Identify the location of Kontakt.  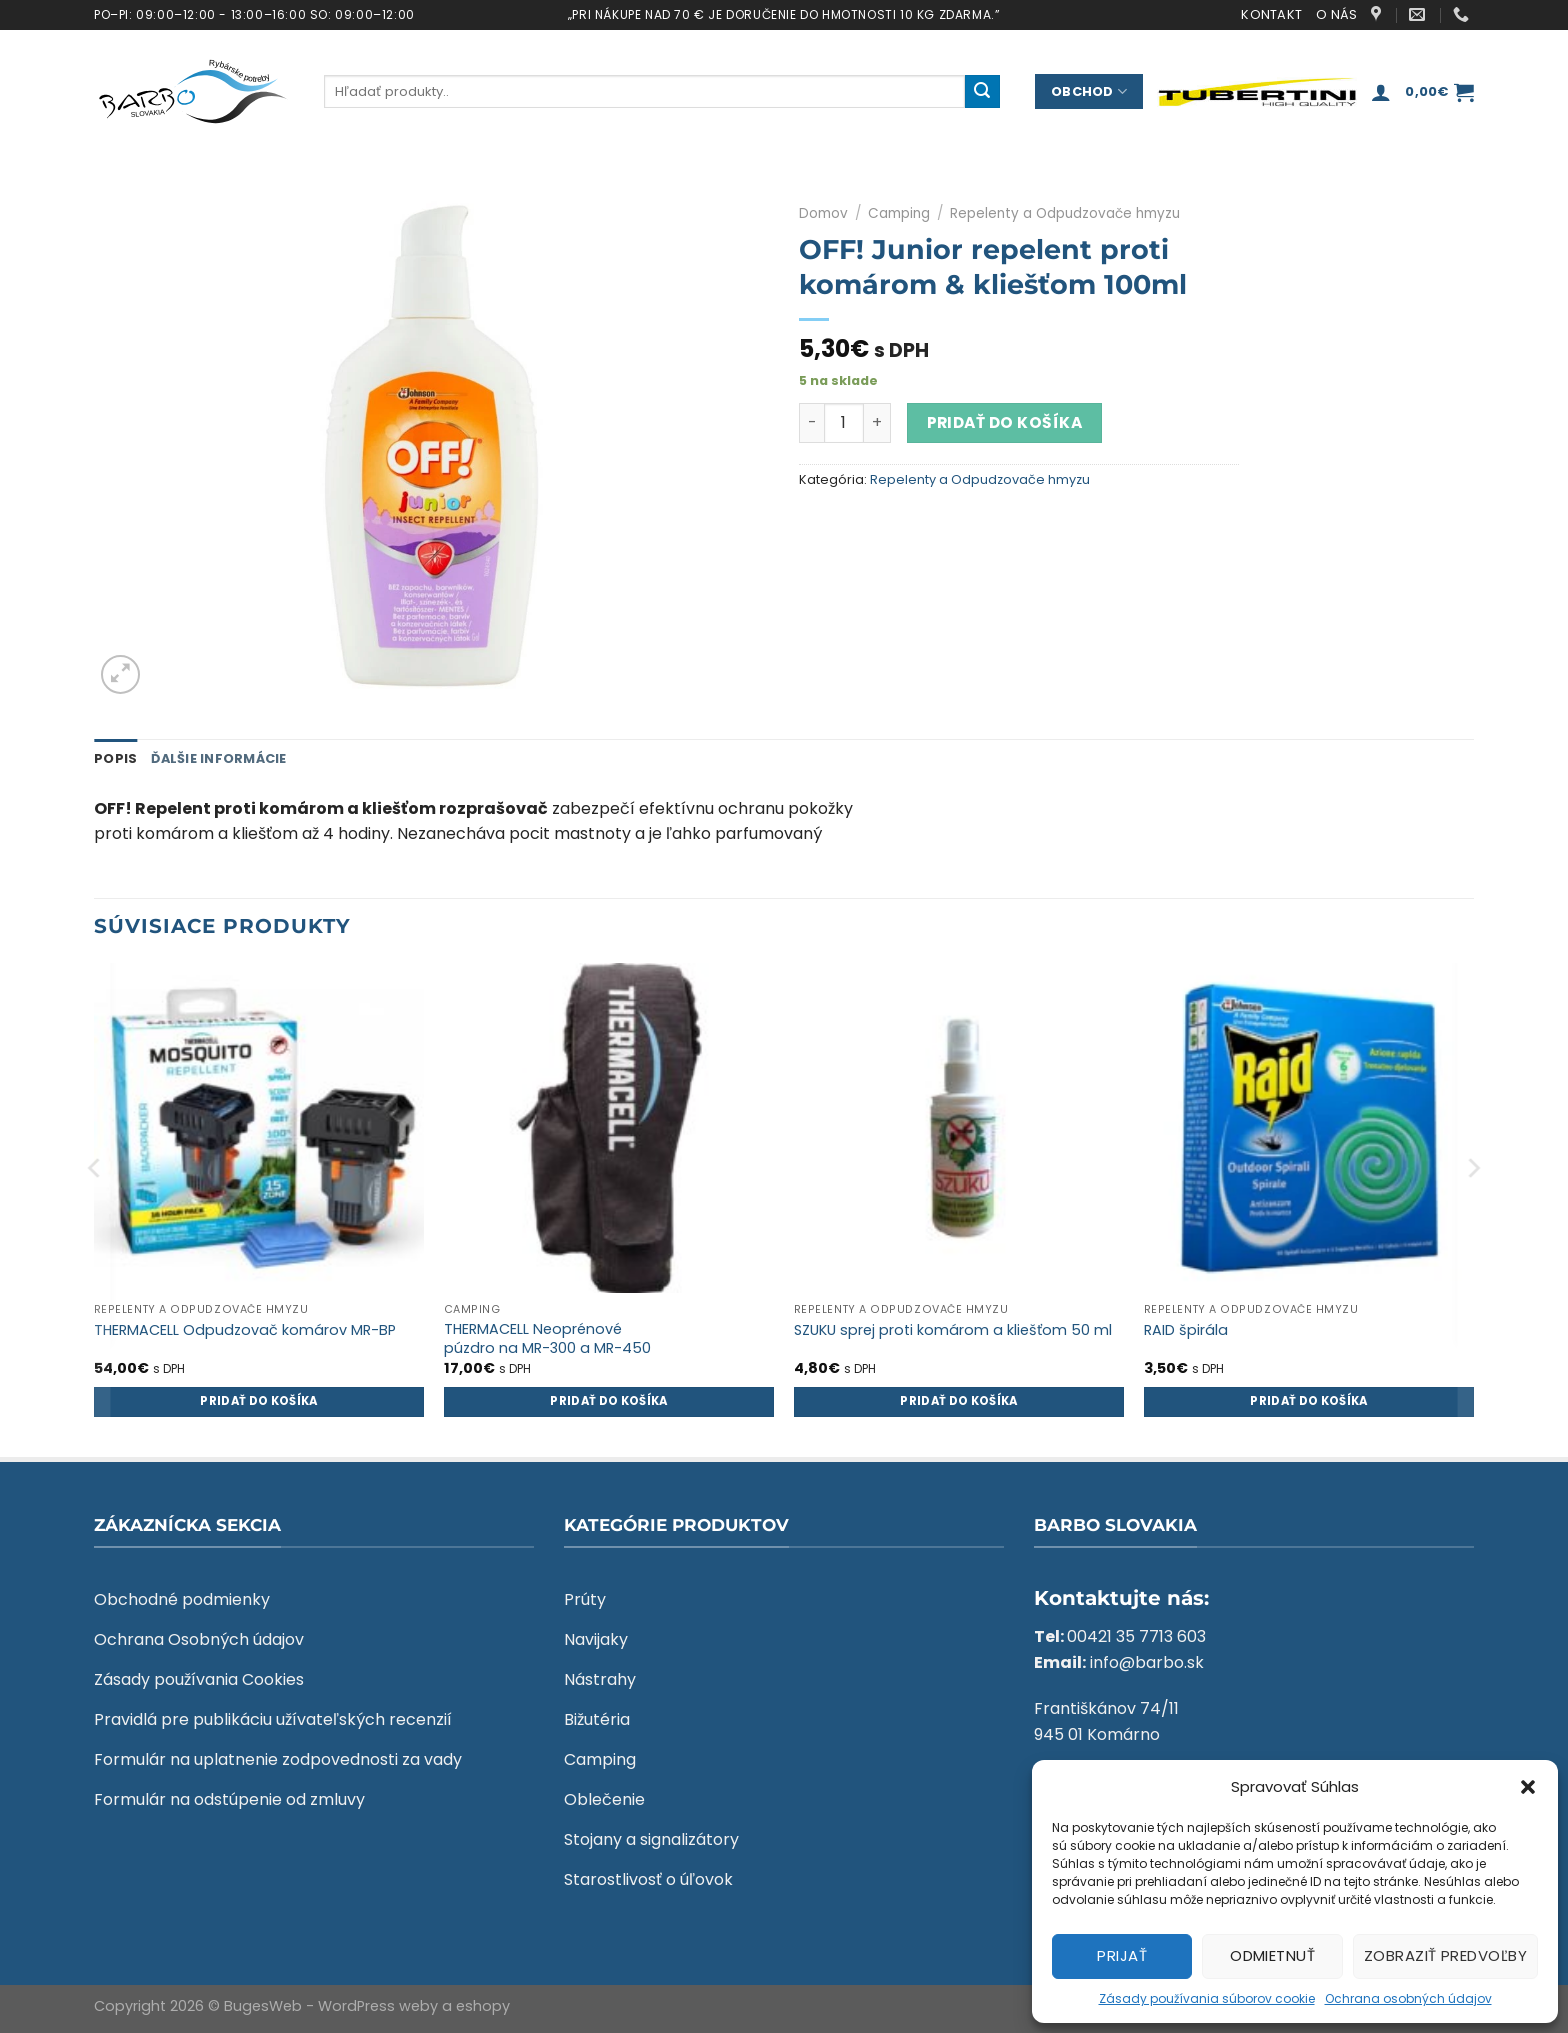
(1271, 14).